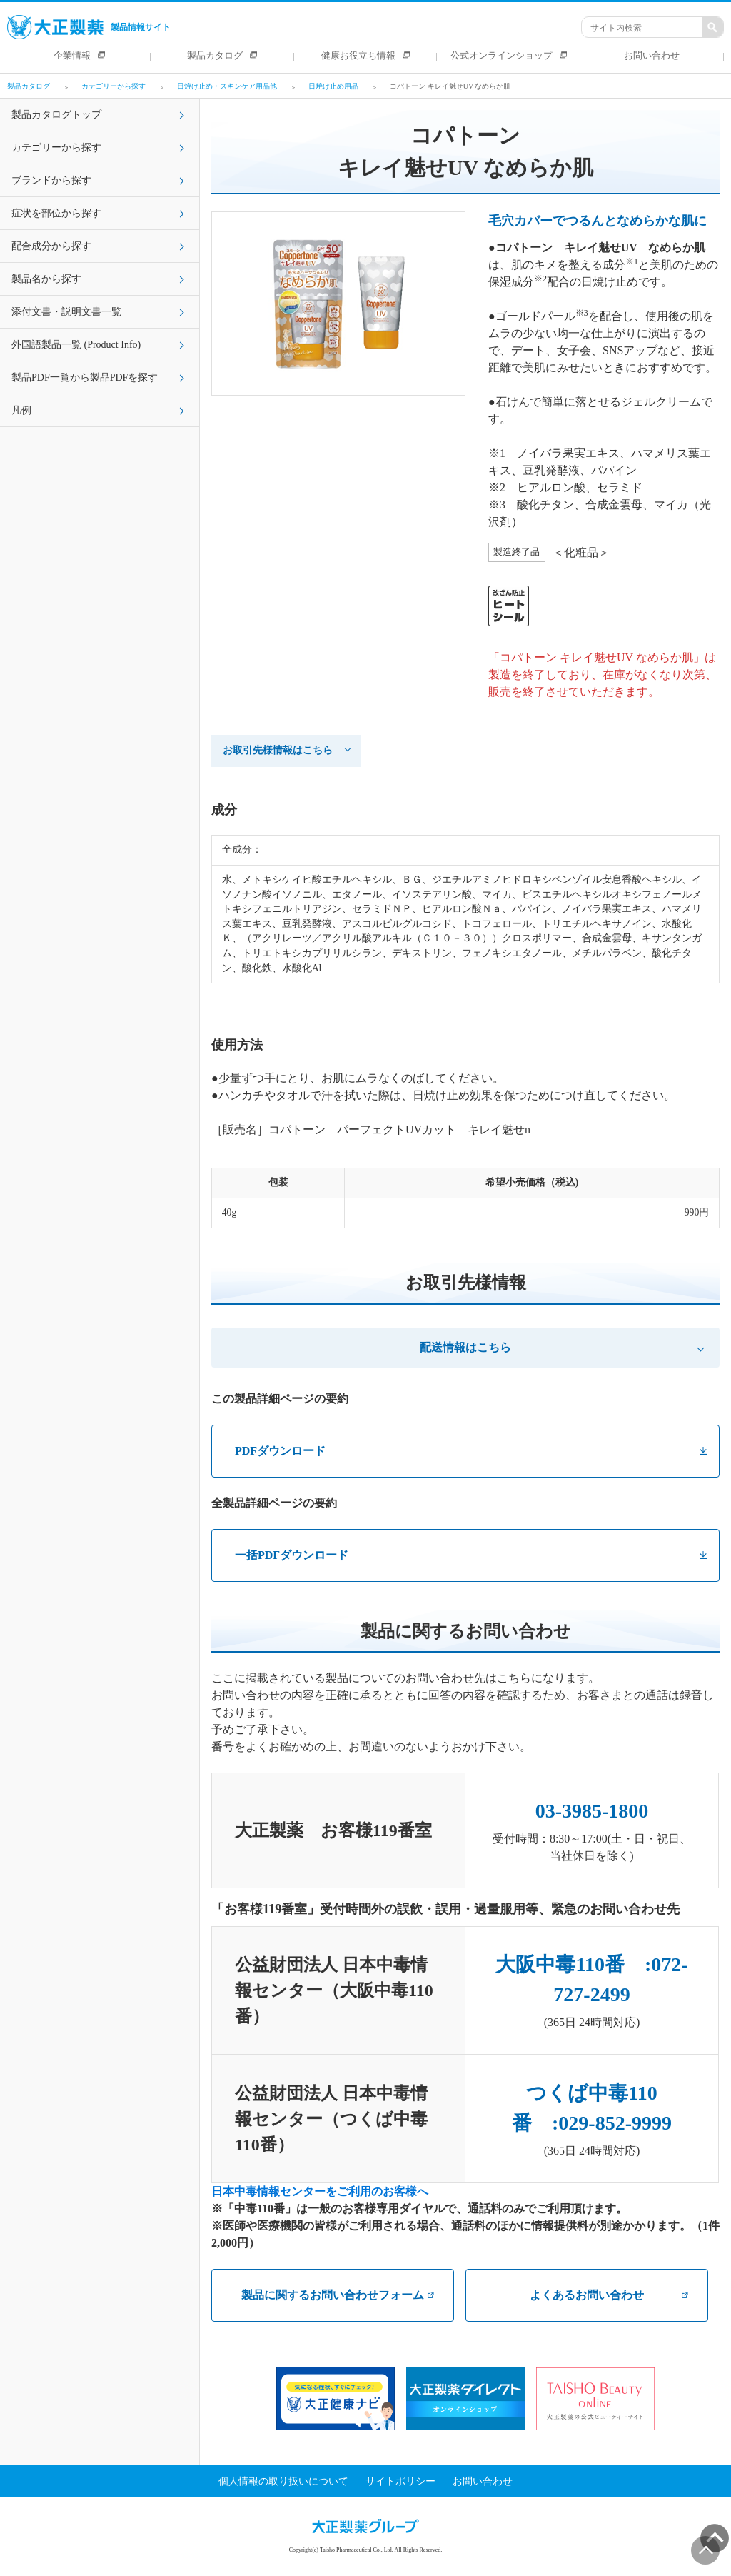  What do you see at coordinates (66, 311) in the screenshot?
I see `添付文書・説明文書一覧` at bounding box center [66, 311].